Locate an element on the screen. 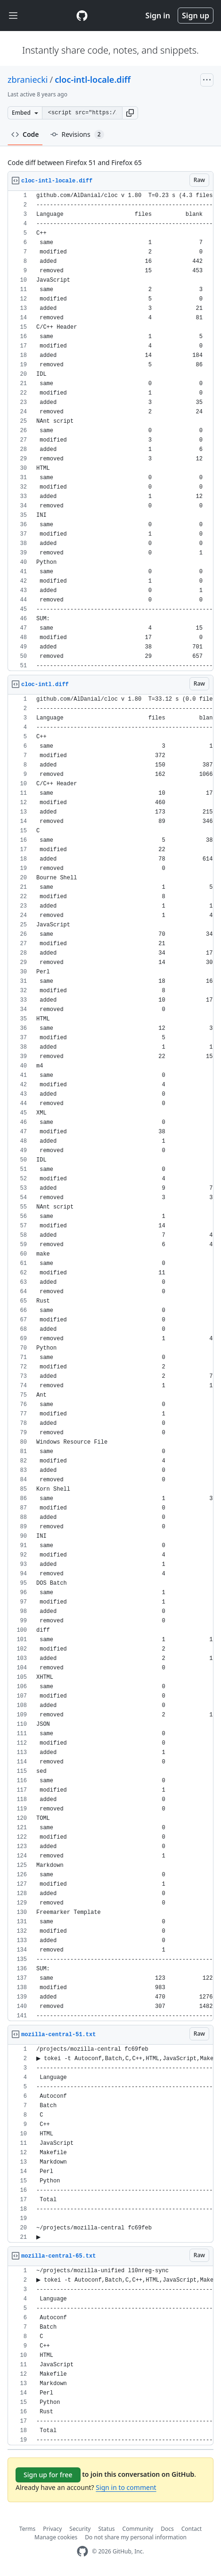  Sign up for free is located at coordinates (48, 2474).